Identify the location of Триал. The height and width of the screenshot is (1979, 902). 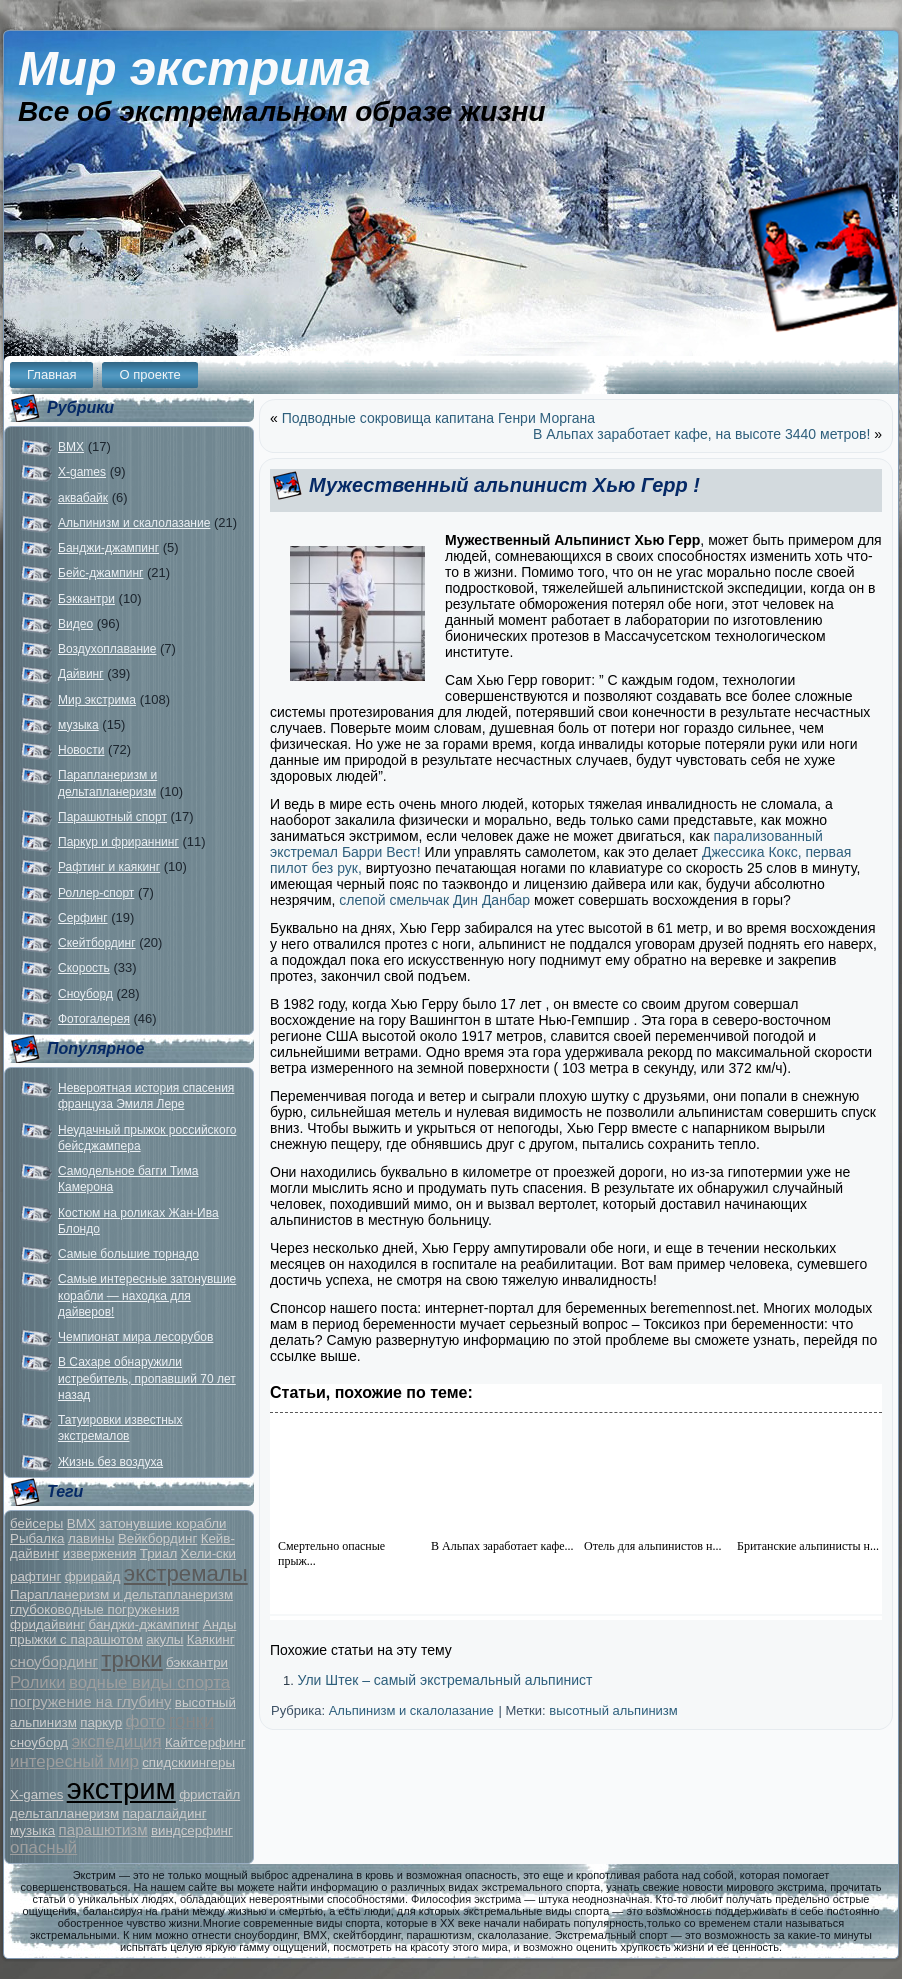
(158, 1553).